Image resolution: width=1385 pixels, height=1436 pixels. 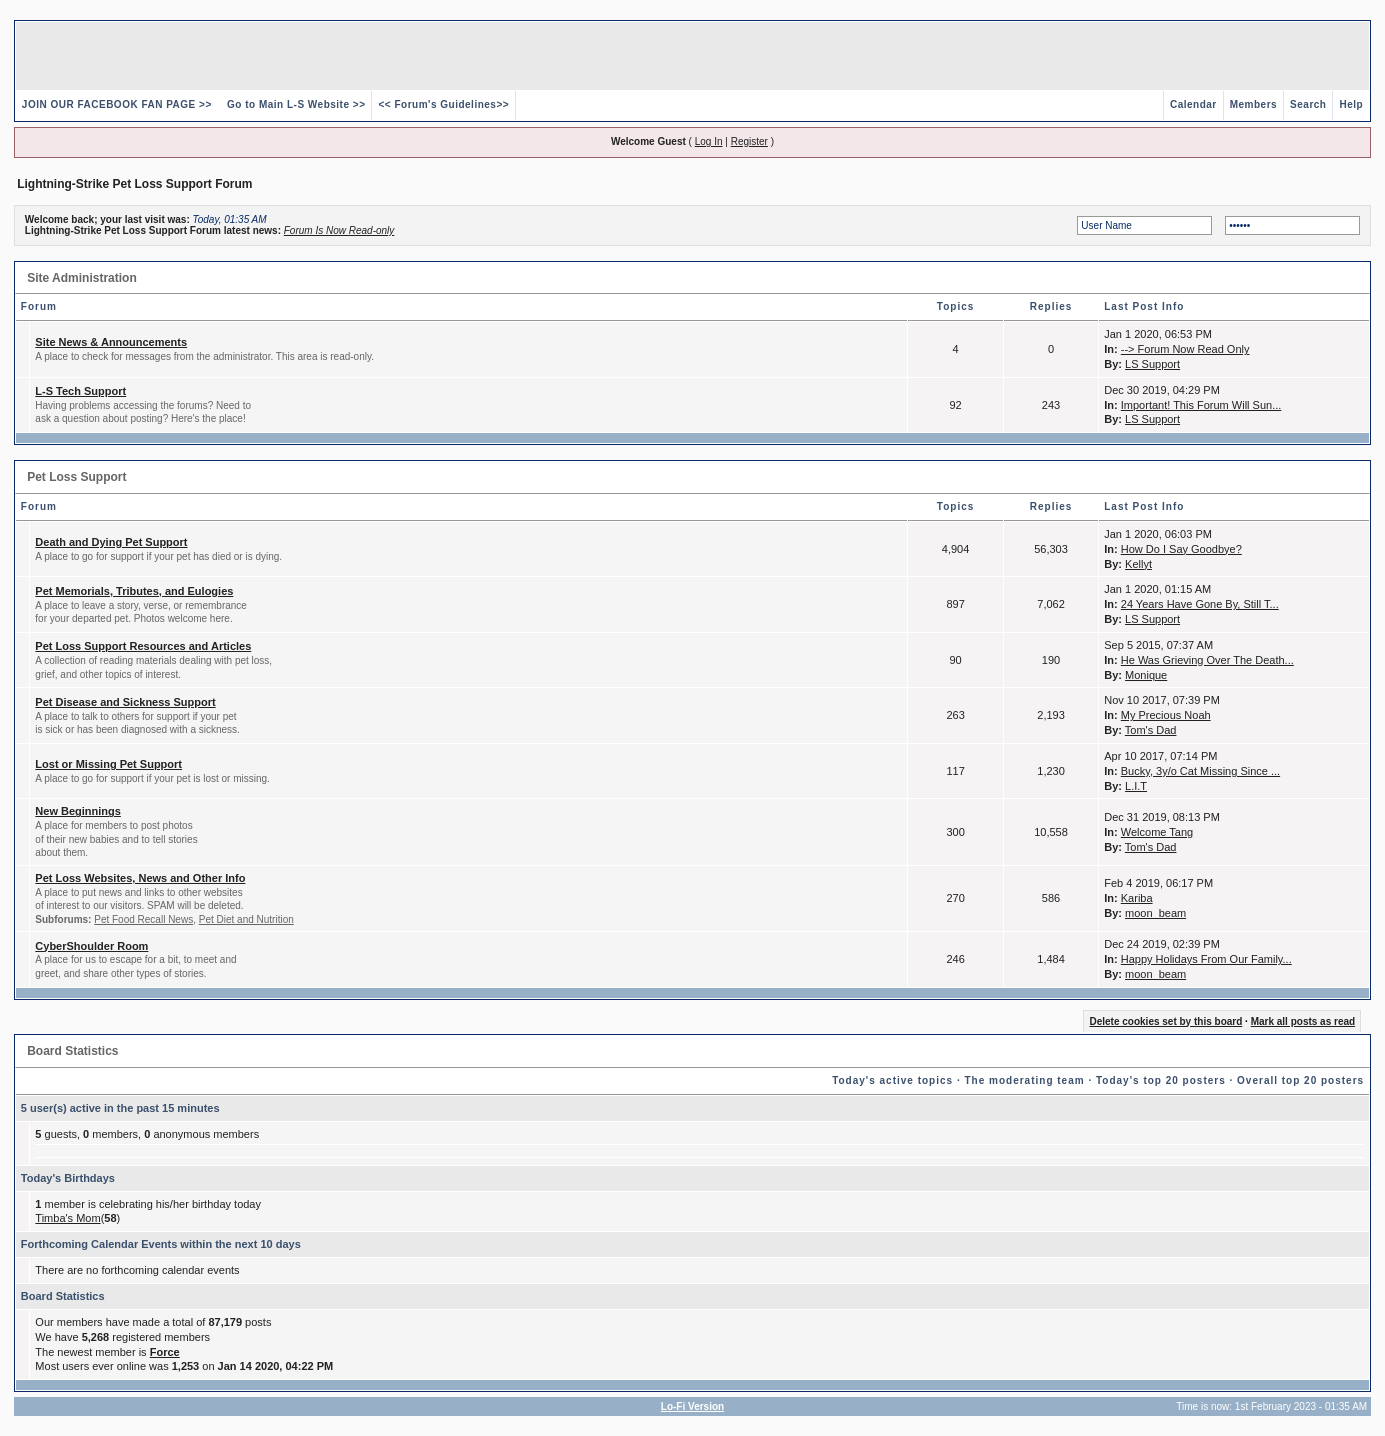 What do you see at coordinates (1200, 771) in the screenshot?
I see `Bucky, 3y/o Cat Missing Since ...` at bounding box center [1200, 771].